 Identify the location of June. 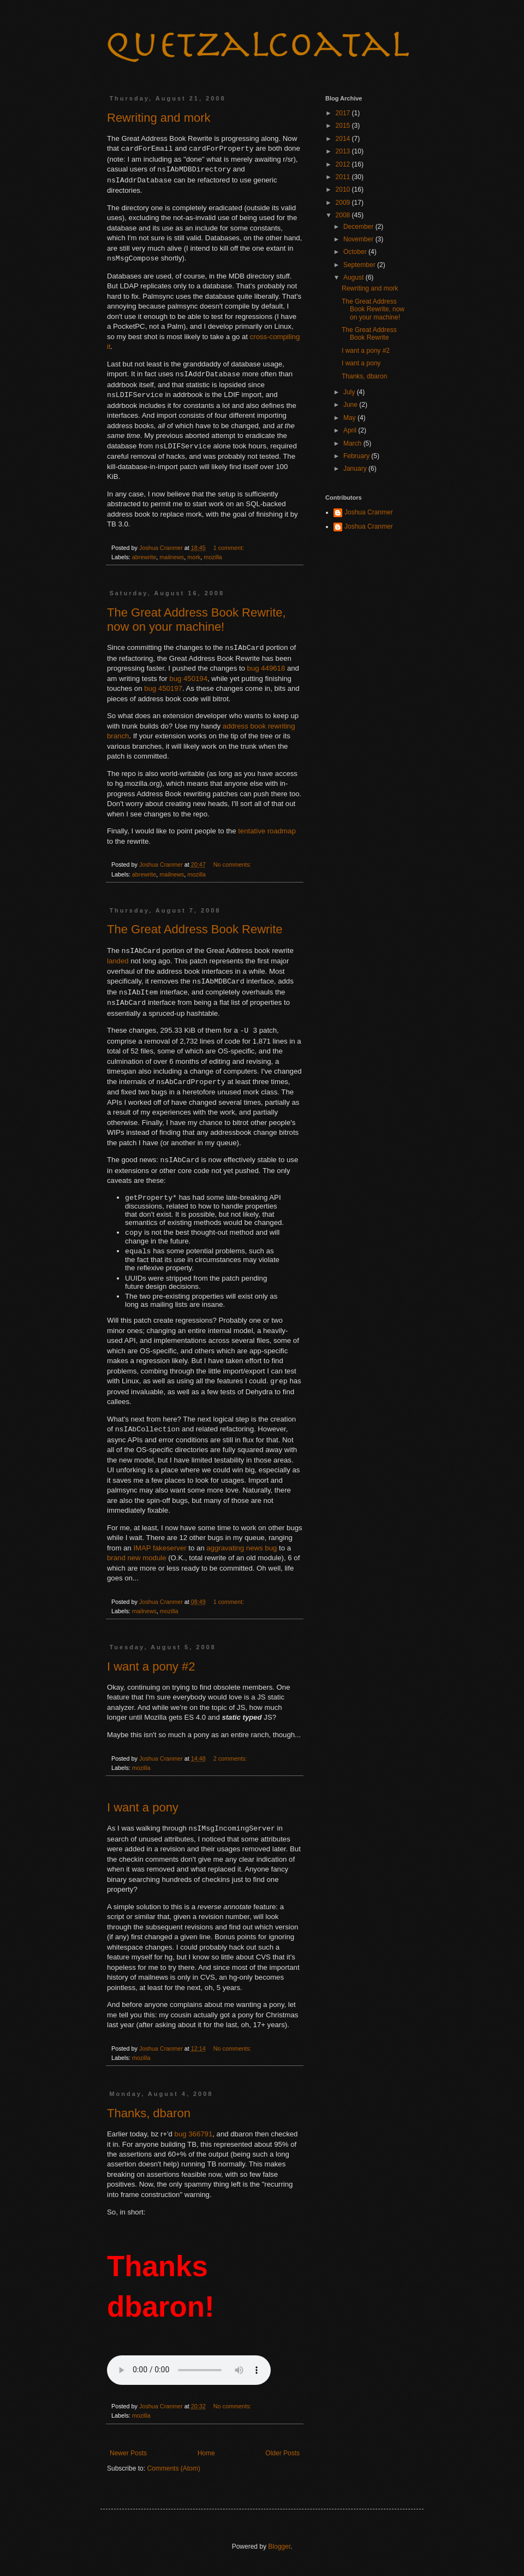
(351, 404).